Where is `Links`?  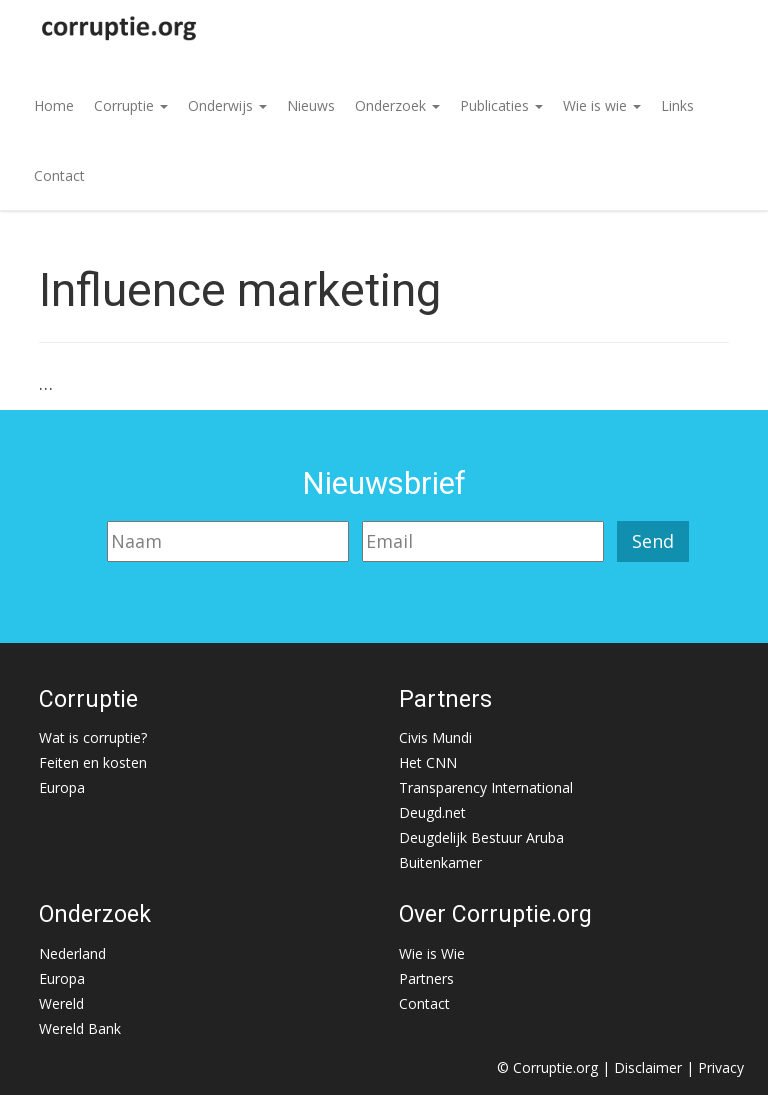
Links is located at coordinates (677, 105).